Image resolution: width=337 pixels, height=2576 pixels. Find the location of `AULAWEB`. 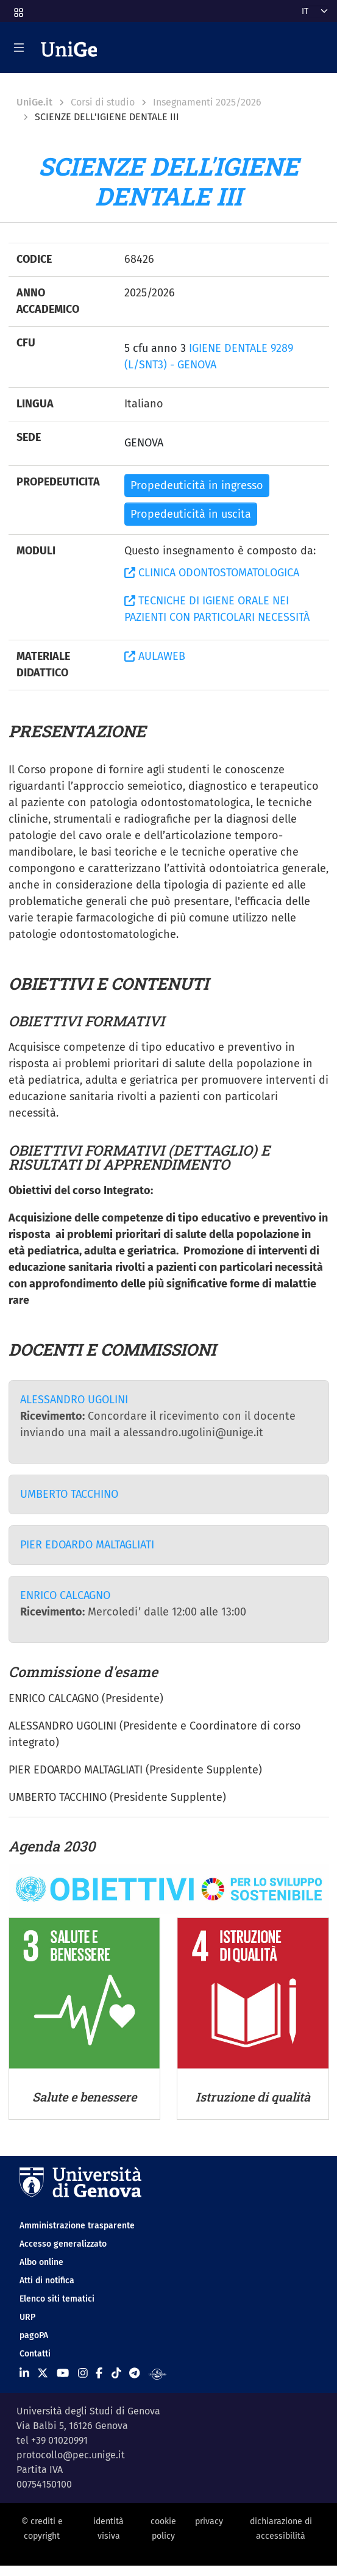

AULAWEB is located at coordinates (154, 656).